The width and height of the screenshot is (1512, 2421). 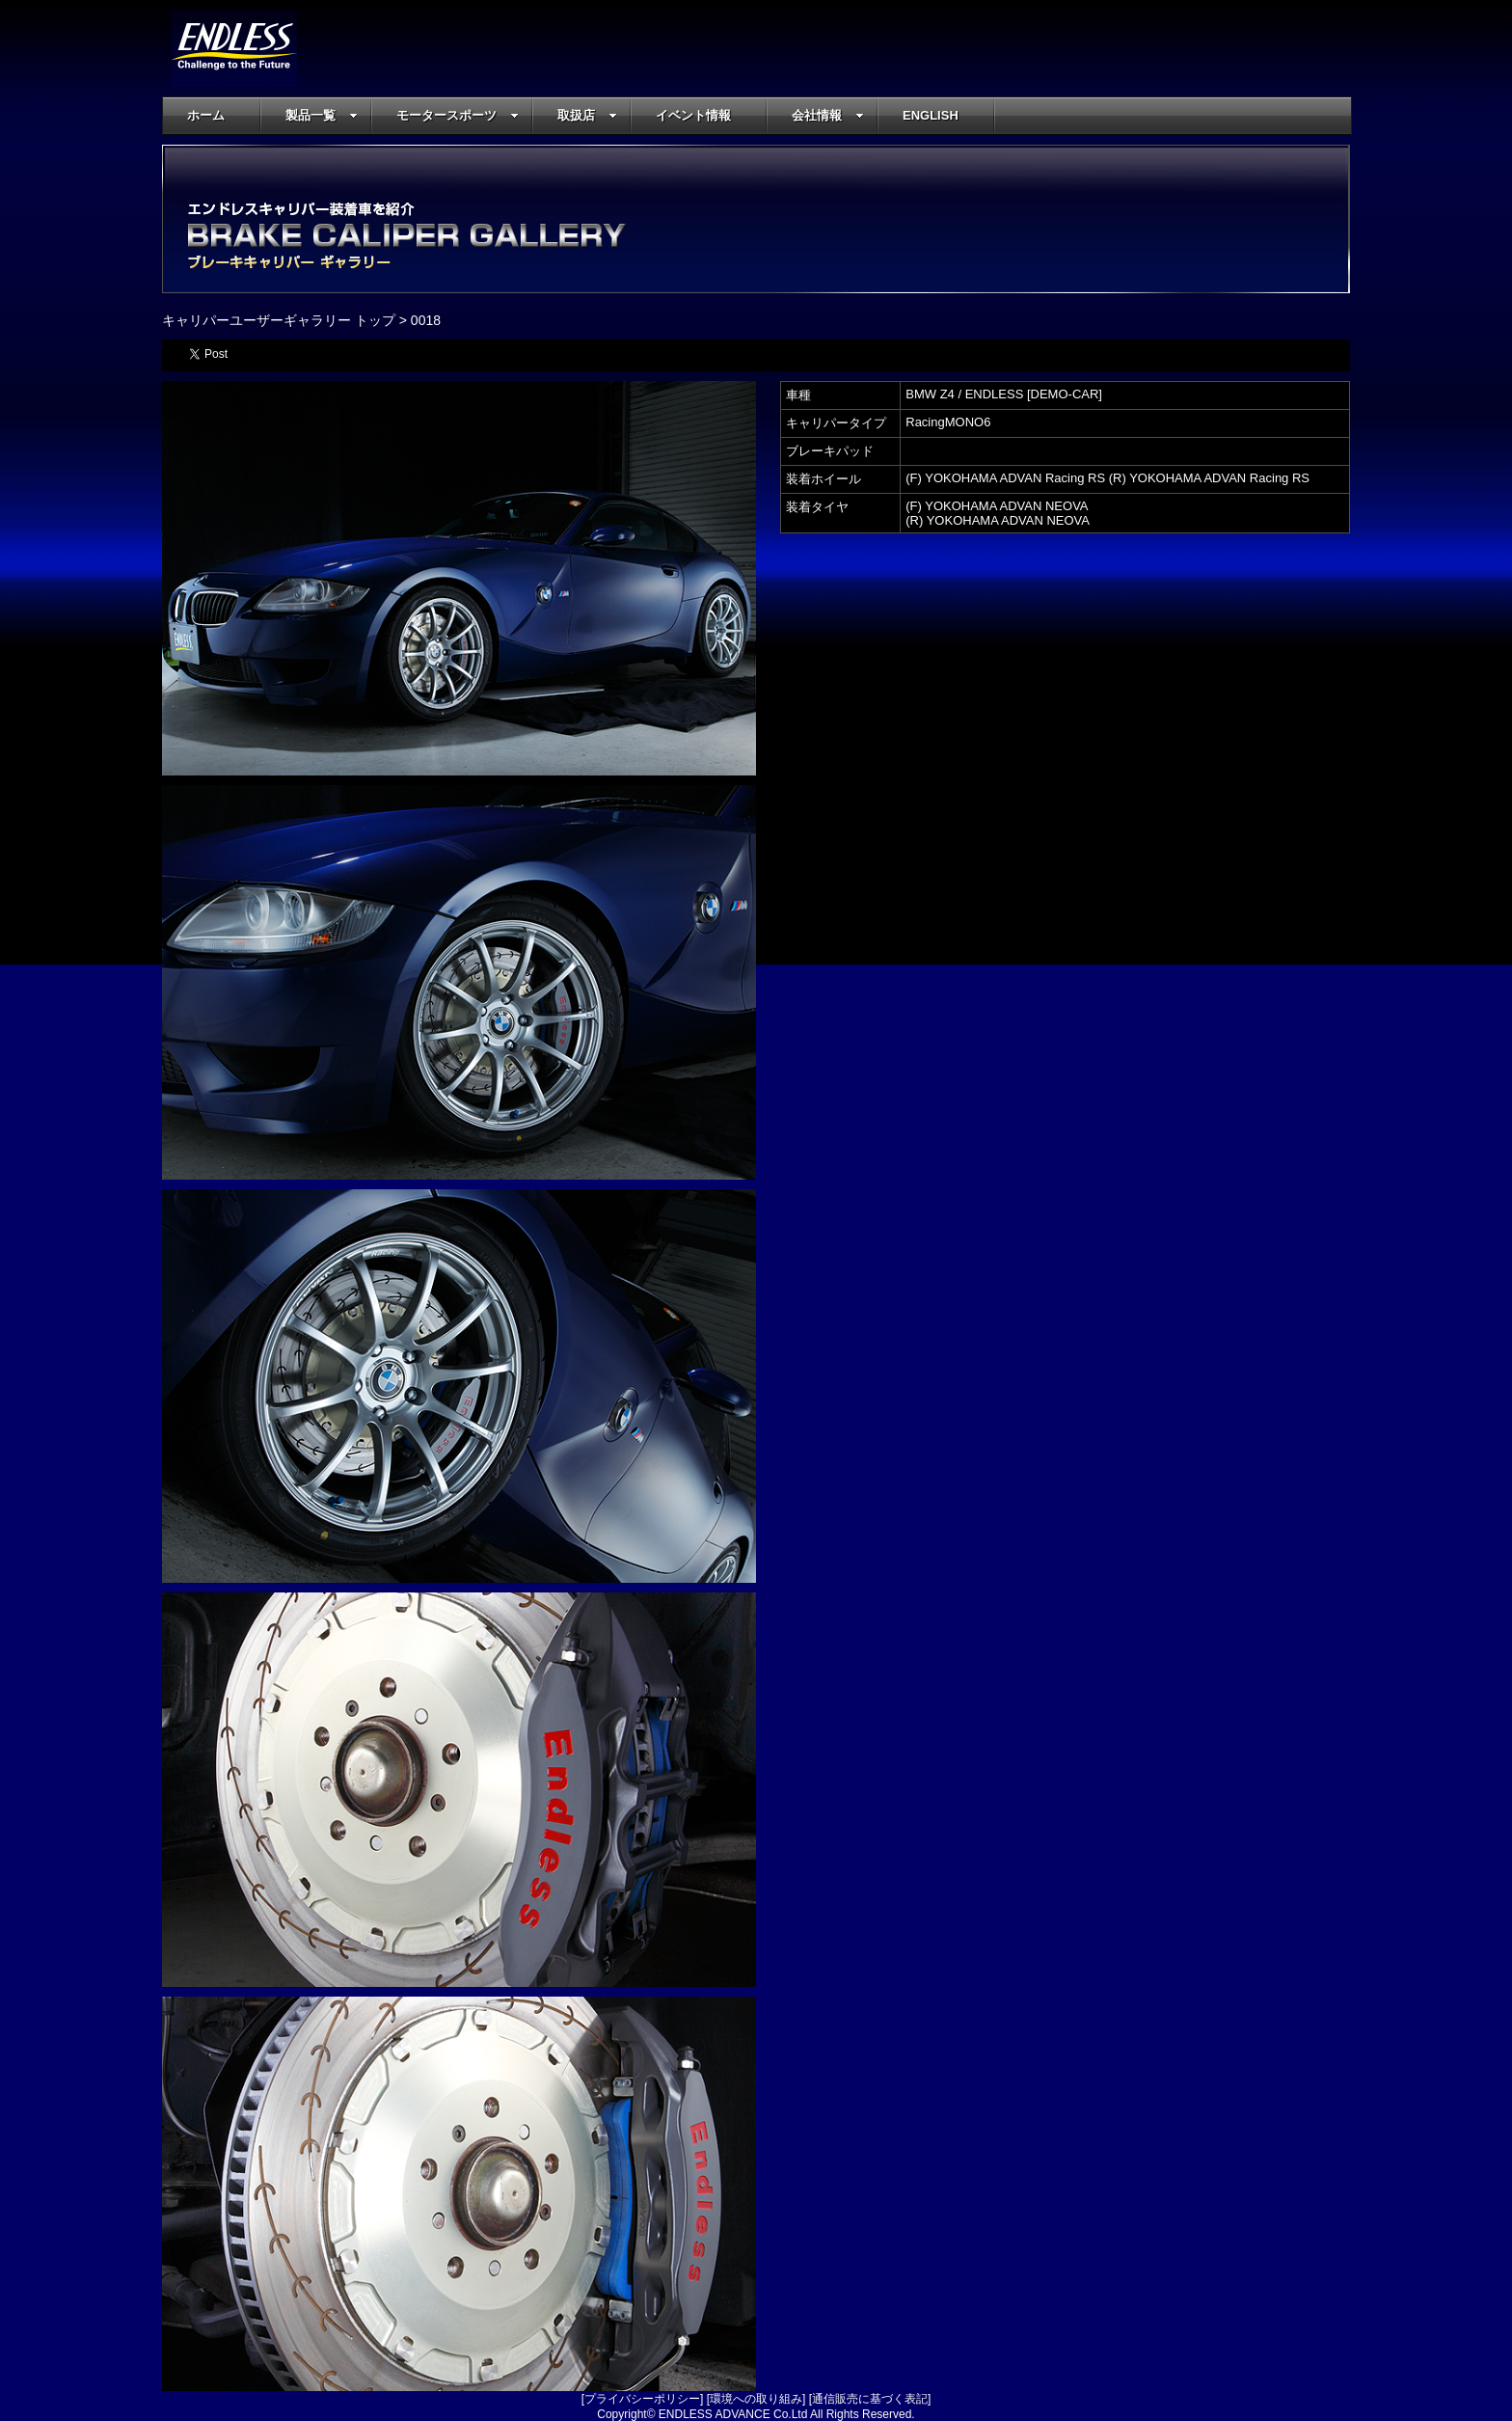 I want to click on キャリパーユーザーギャラリー トップ, so click(x=278, y=320).